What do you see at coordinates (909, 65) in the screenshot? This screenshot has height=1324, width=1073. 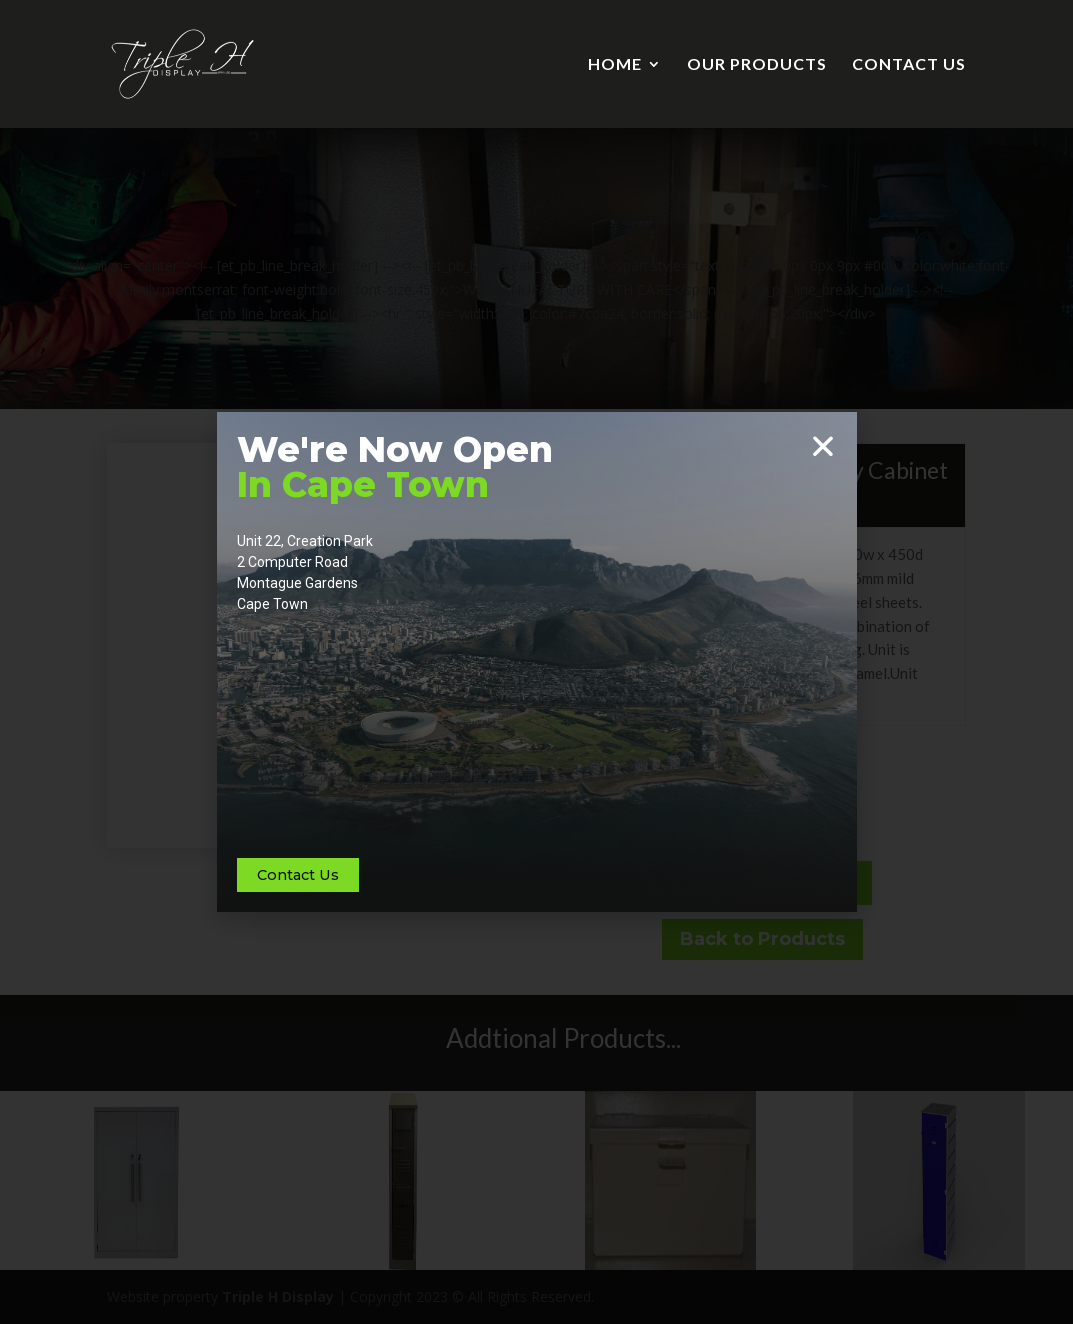 I see `CONTACT US` at bounding box center [909, 65].